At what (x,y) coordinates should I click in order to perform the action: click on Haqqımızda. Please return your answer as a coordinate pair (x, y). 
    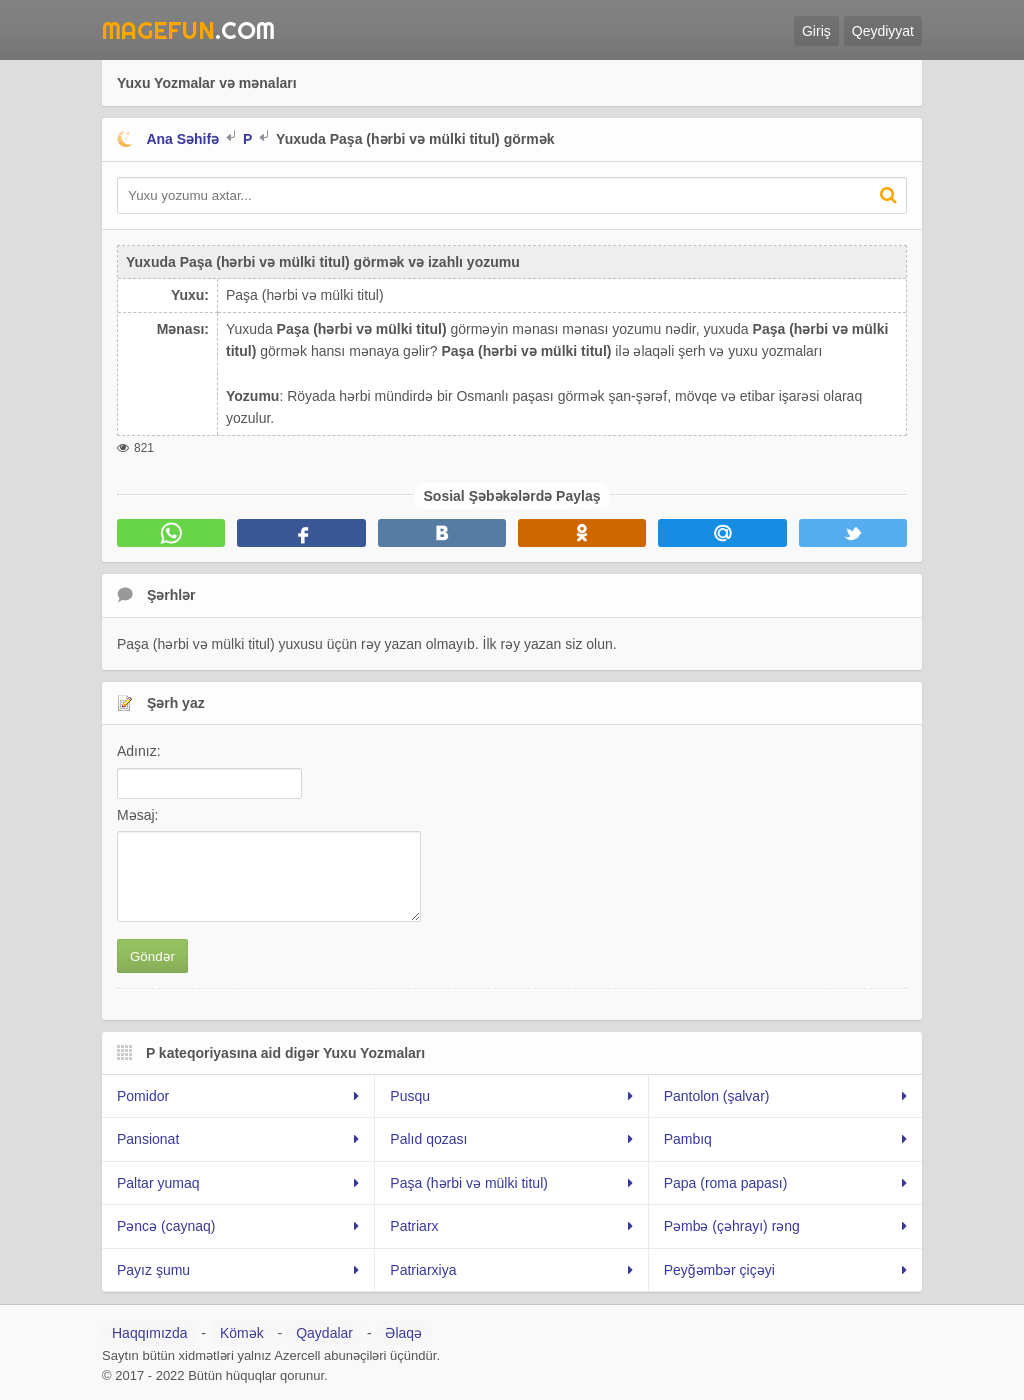
    Looking at the image, I should click on (149, 1333).